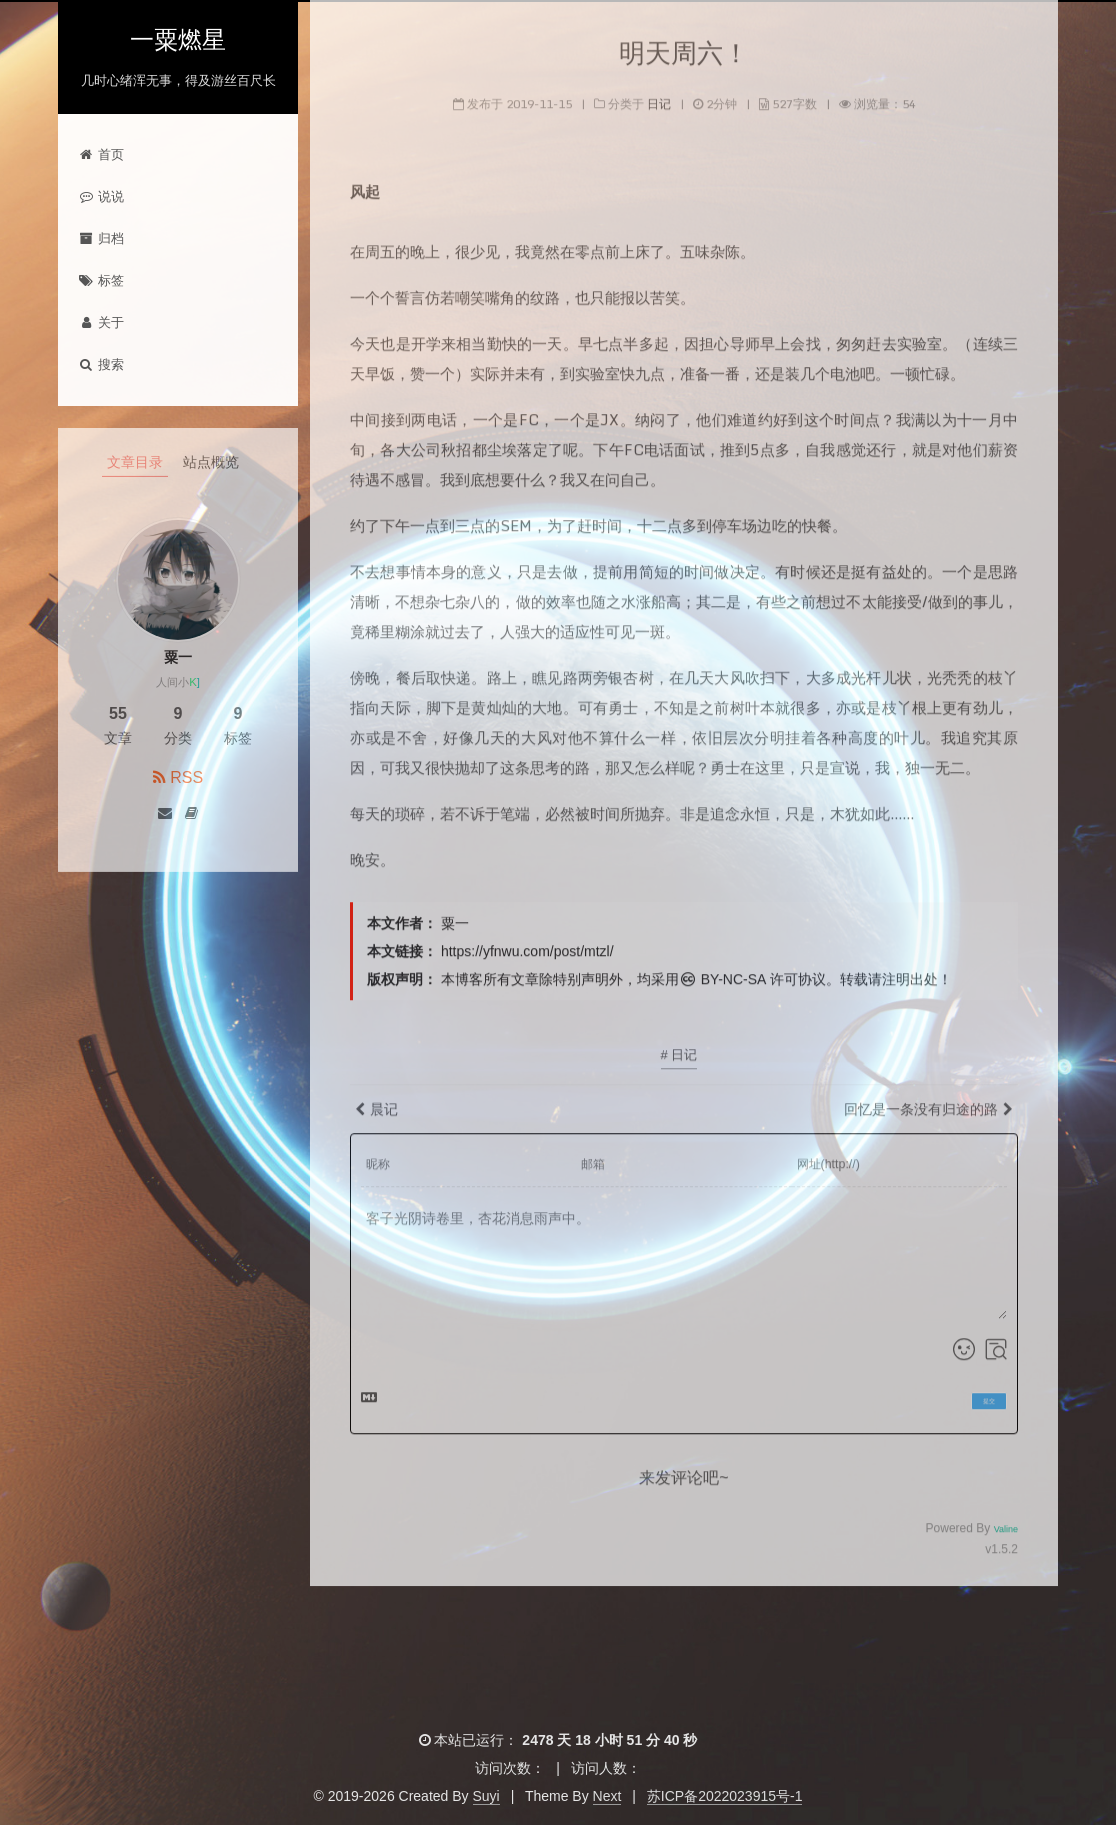 The width and height of the screenshot is (1116, 1825). What do you see at coordinates (486, 1796) in the screenshot?
I see `Suyi` at bounding box center [486, 1796].